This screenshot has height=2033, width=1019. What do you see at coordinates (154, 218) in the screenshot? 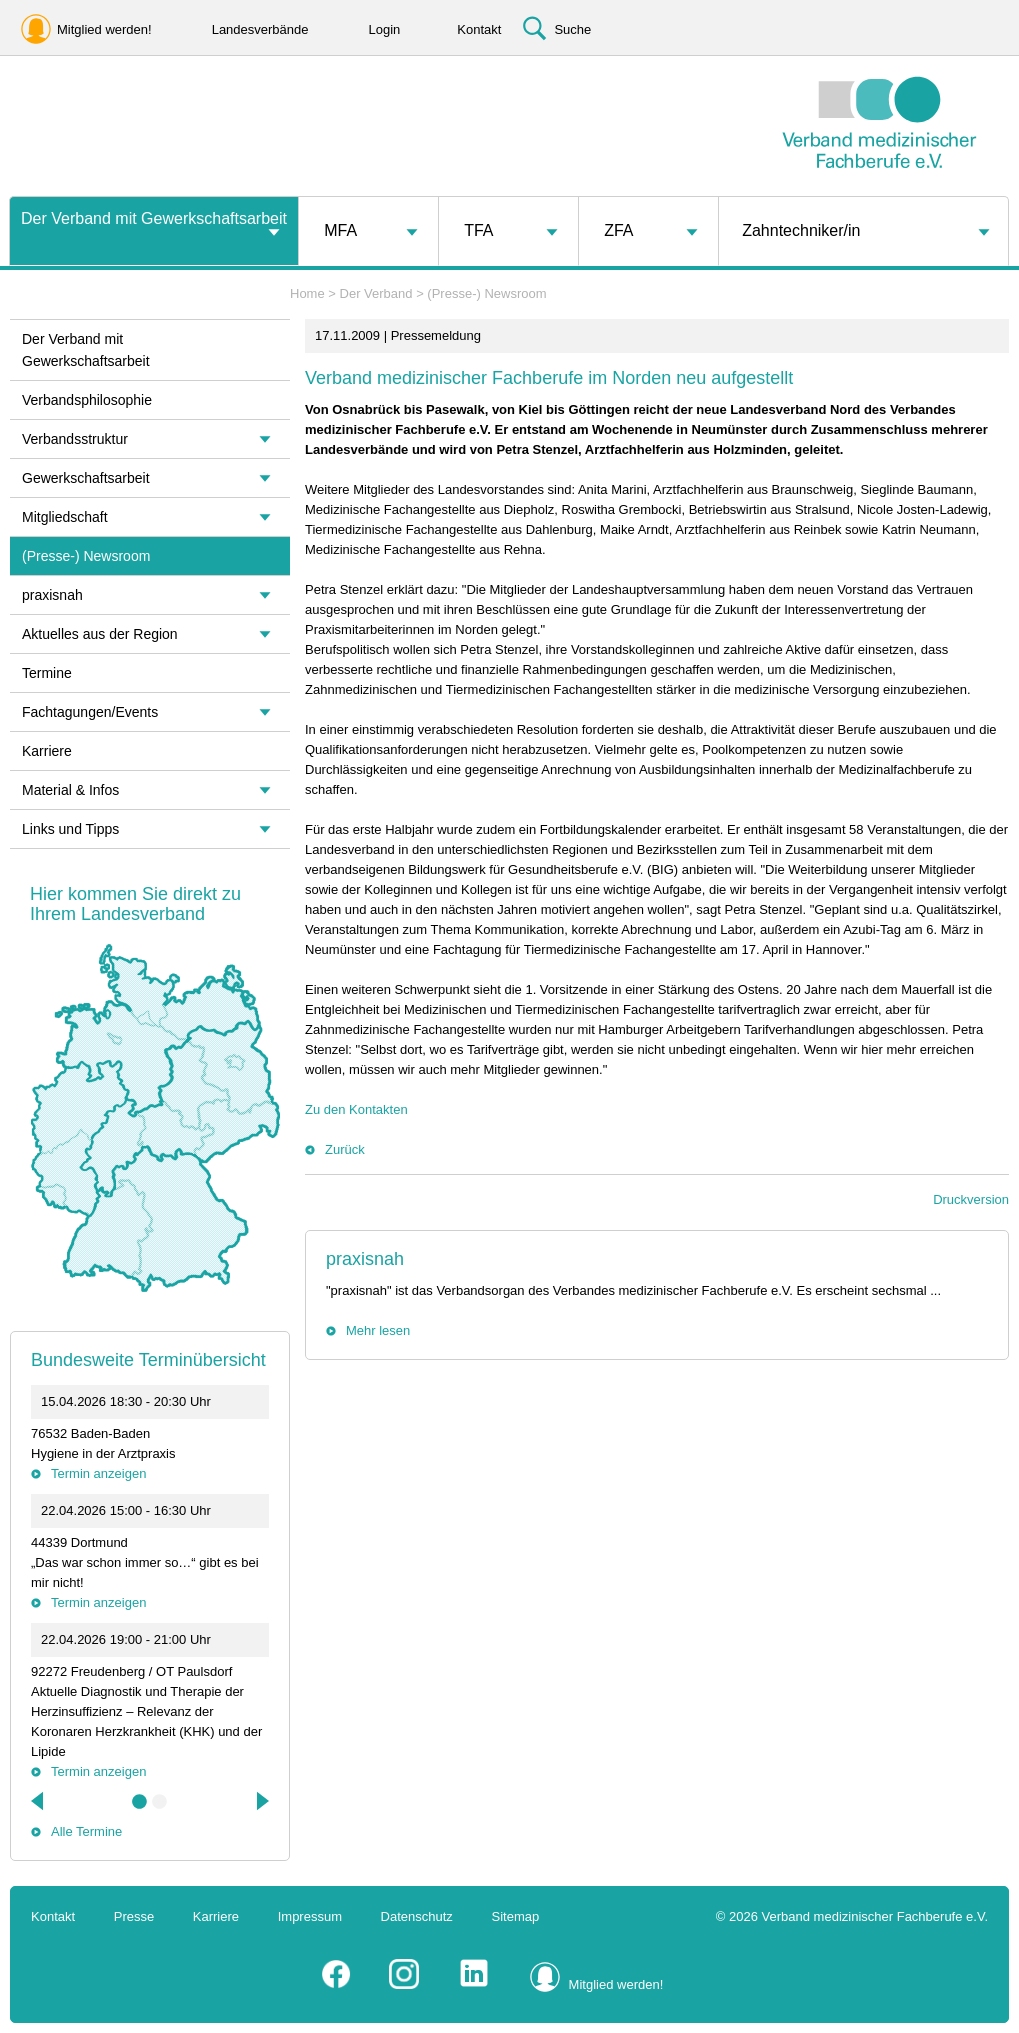
I see `Der Verband mit Gewerkschaftsarbeit` at bounding box center [154, 218].